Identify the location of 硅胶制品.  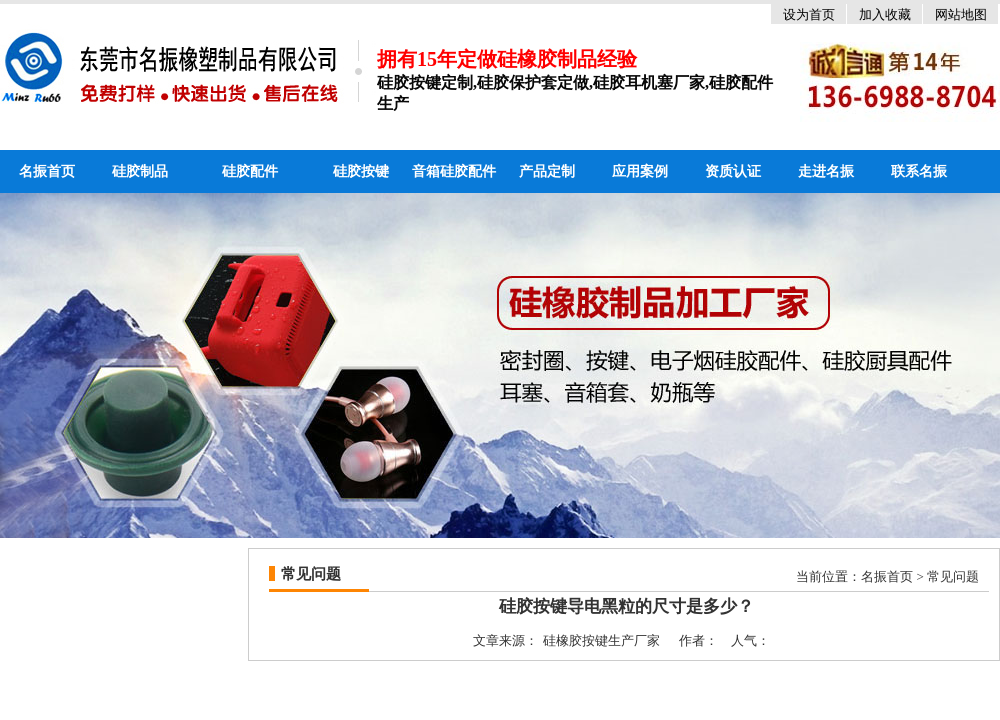
(140, 171).